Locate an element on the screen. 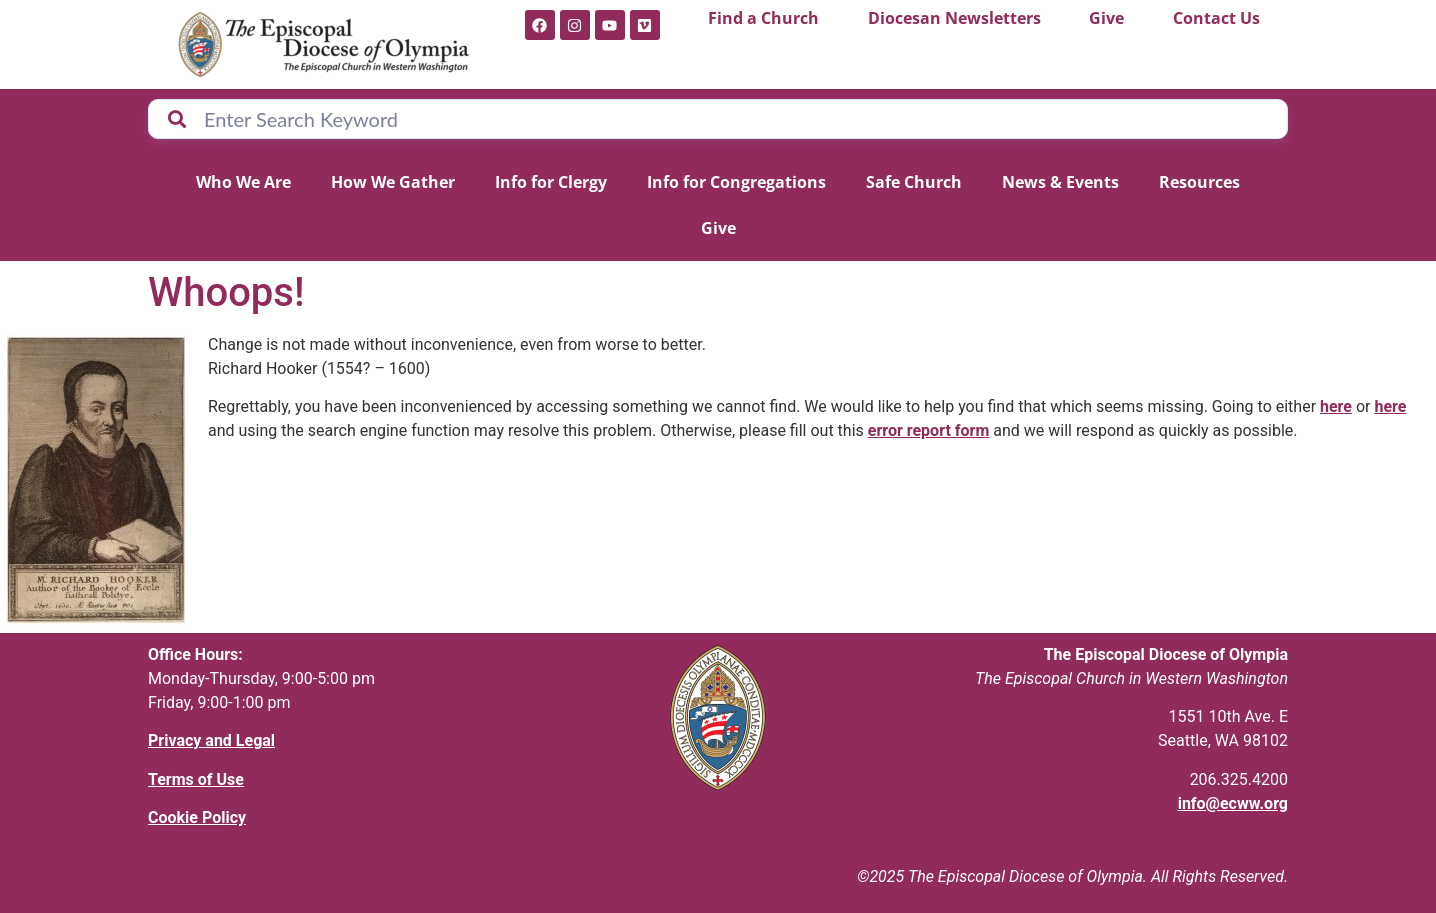 The width and height of the screenshot is (1436, 913). Cookie Policy is located at coordinates (197, 817).